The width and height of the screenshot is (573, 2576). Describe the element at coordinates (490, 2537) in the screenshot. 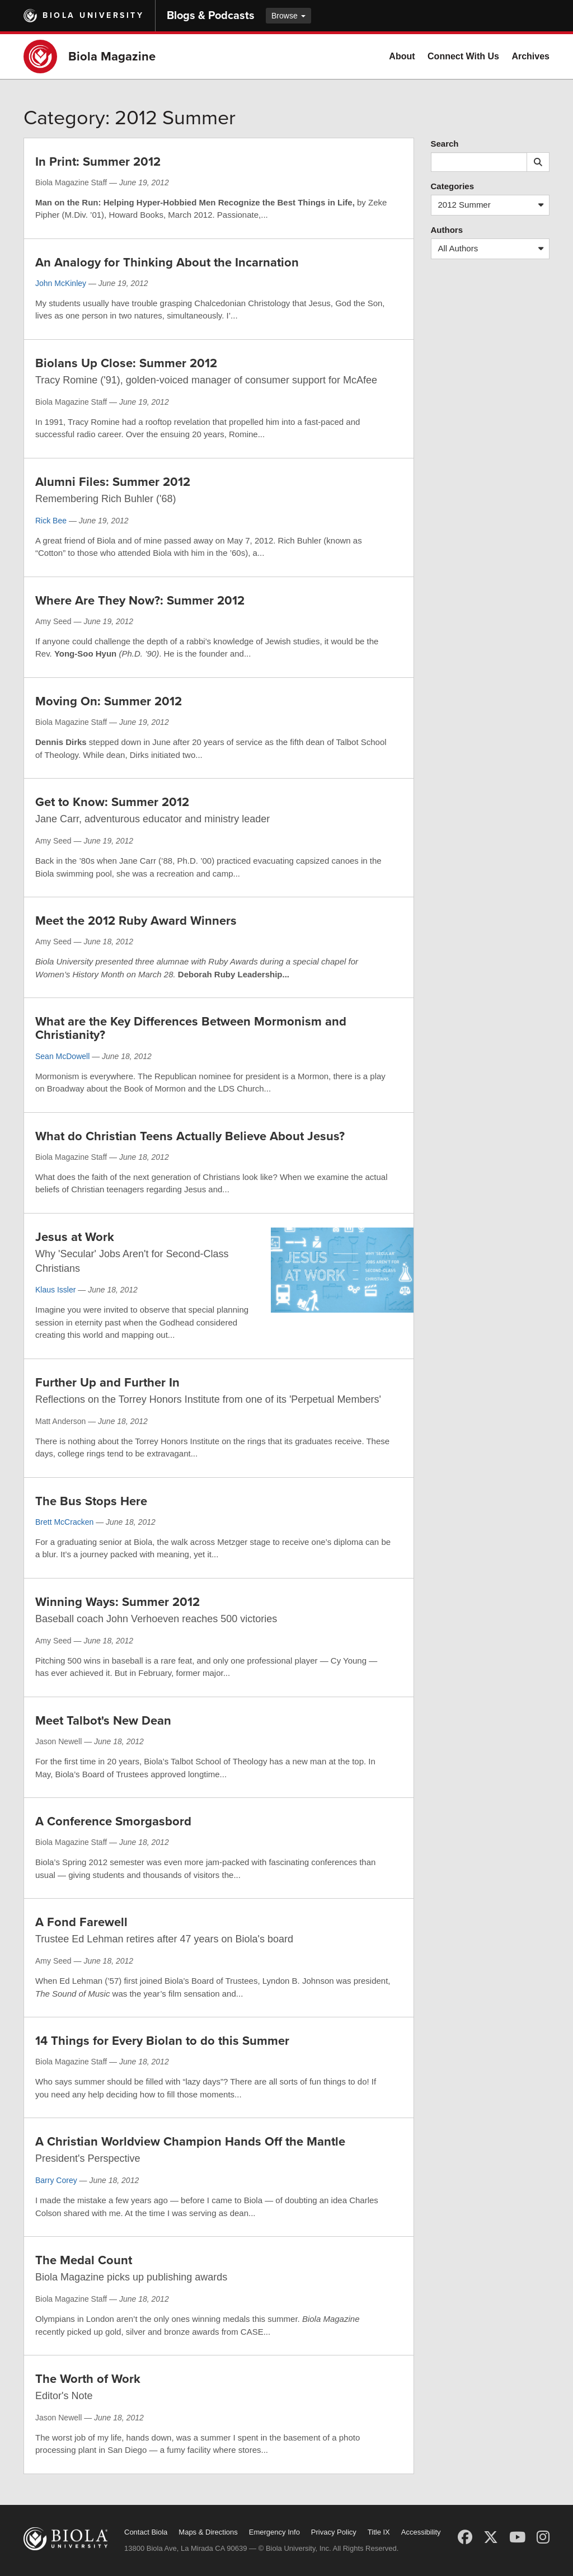

I see `[X (Twitter)]` at that location.